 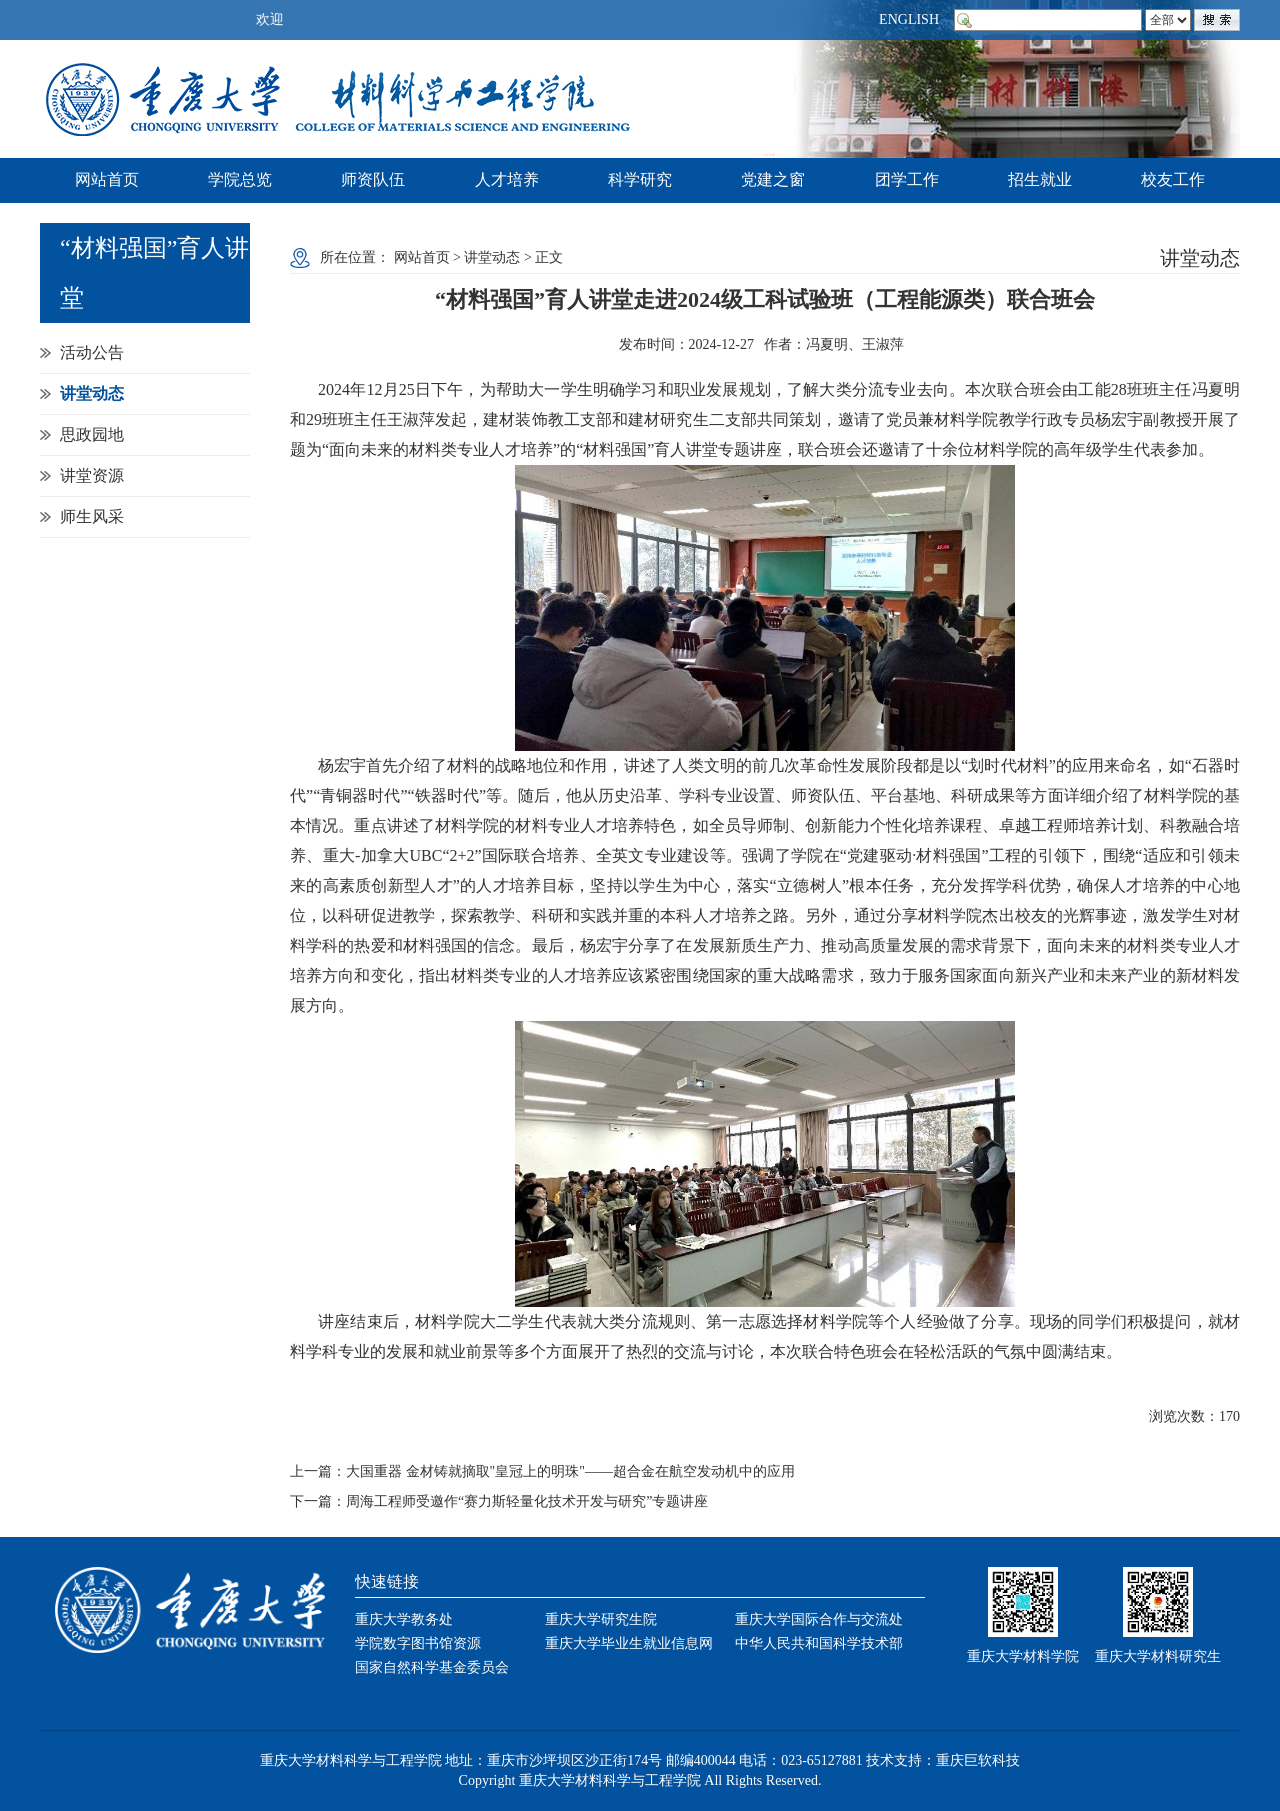 What do you see at coordinates (629, 1643) in the screenshot?
I see `重庆大学毕业生就业信息网` at bounding box center [629, 1643].